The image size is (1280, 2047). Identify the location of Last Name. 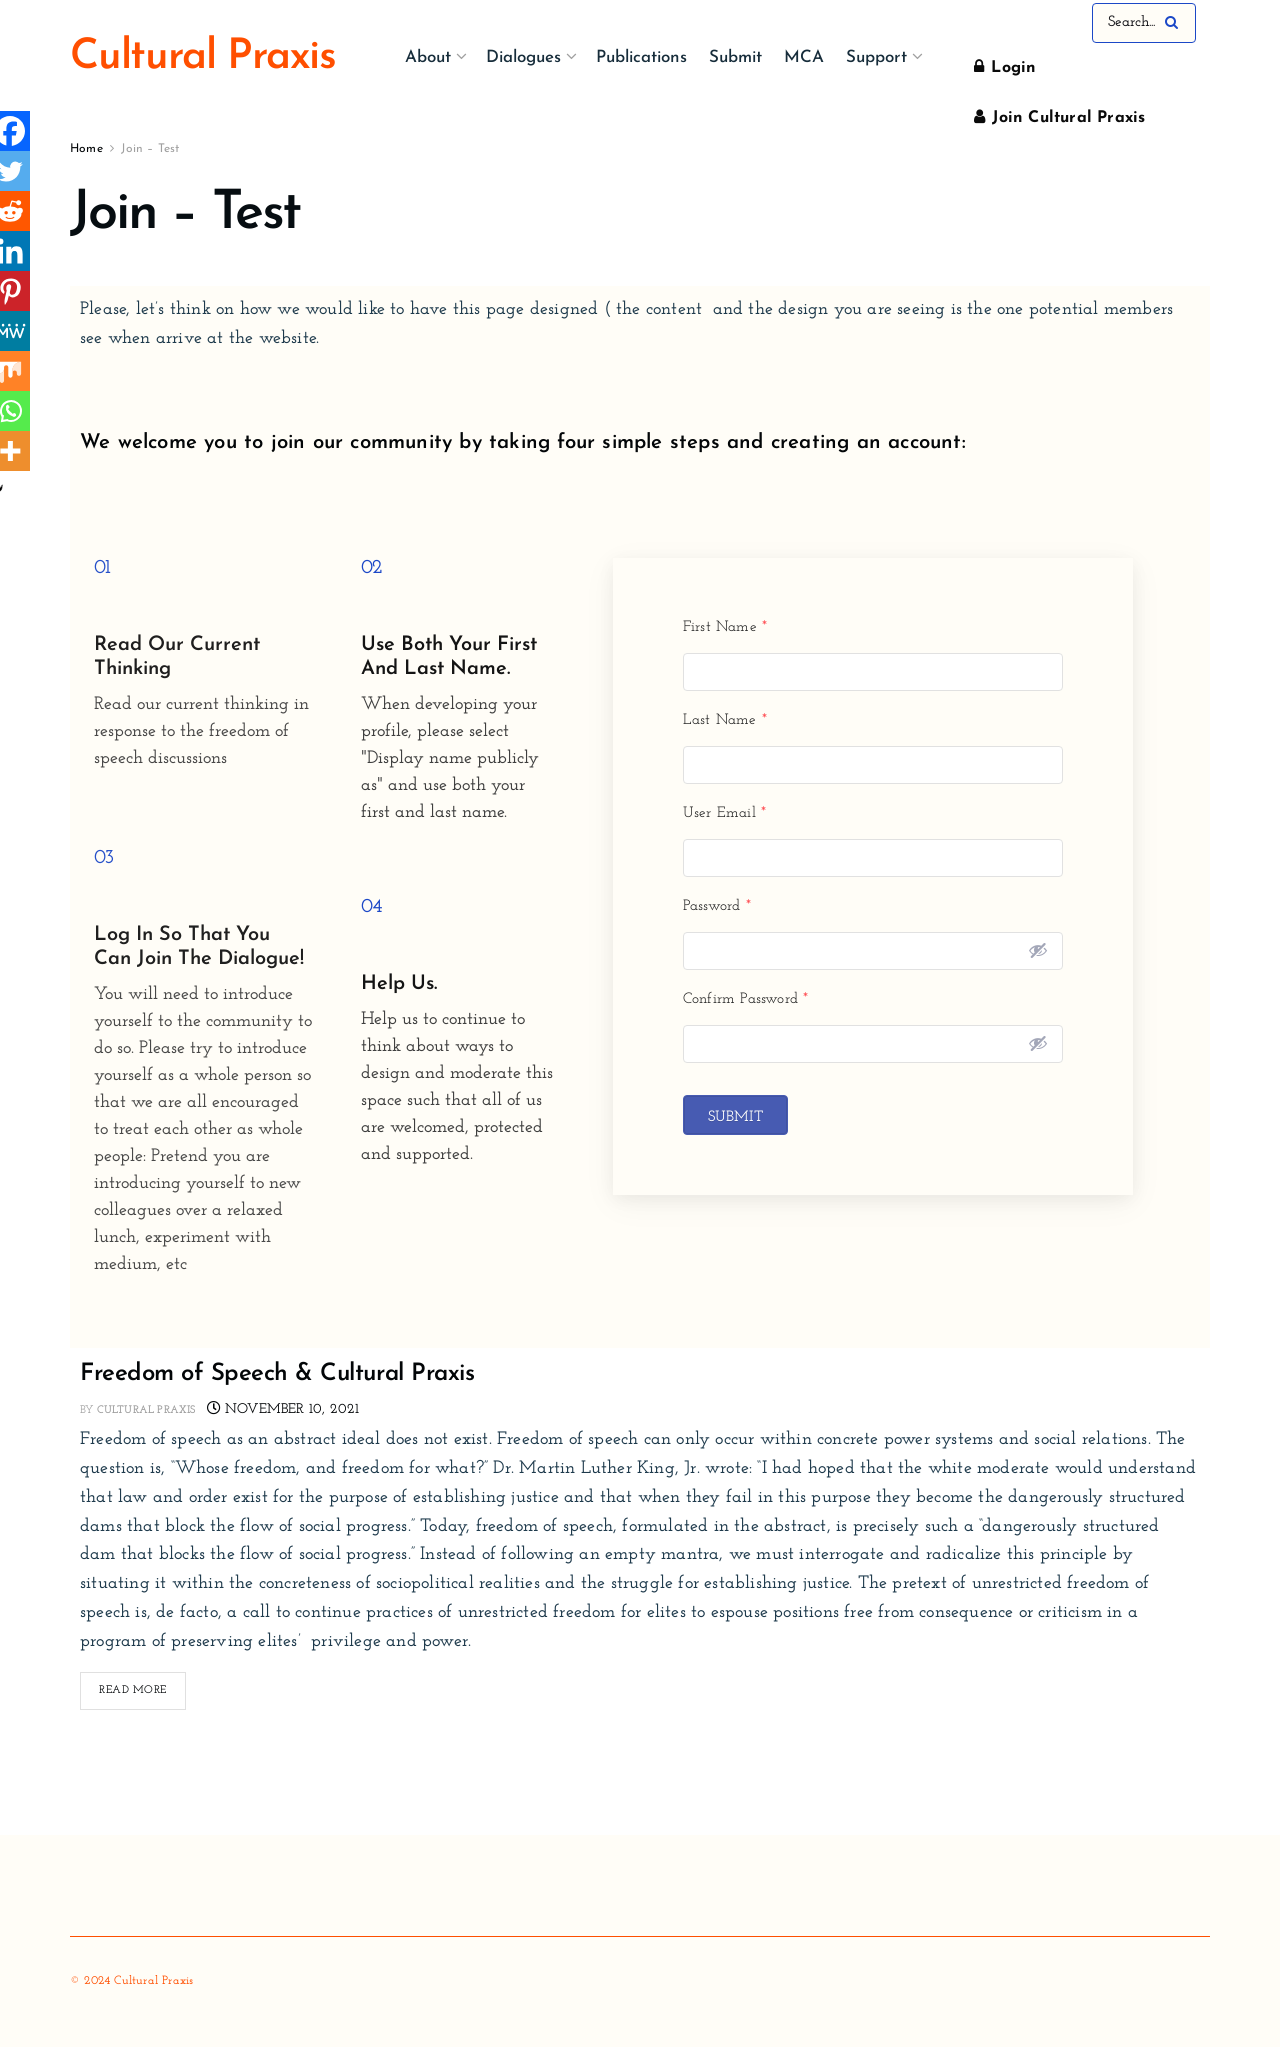
(725, 720).